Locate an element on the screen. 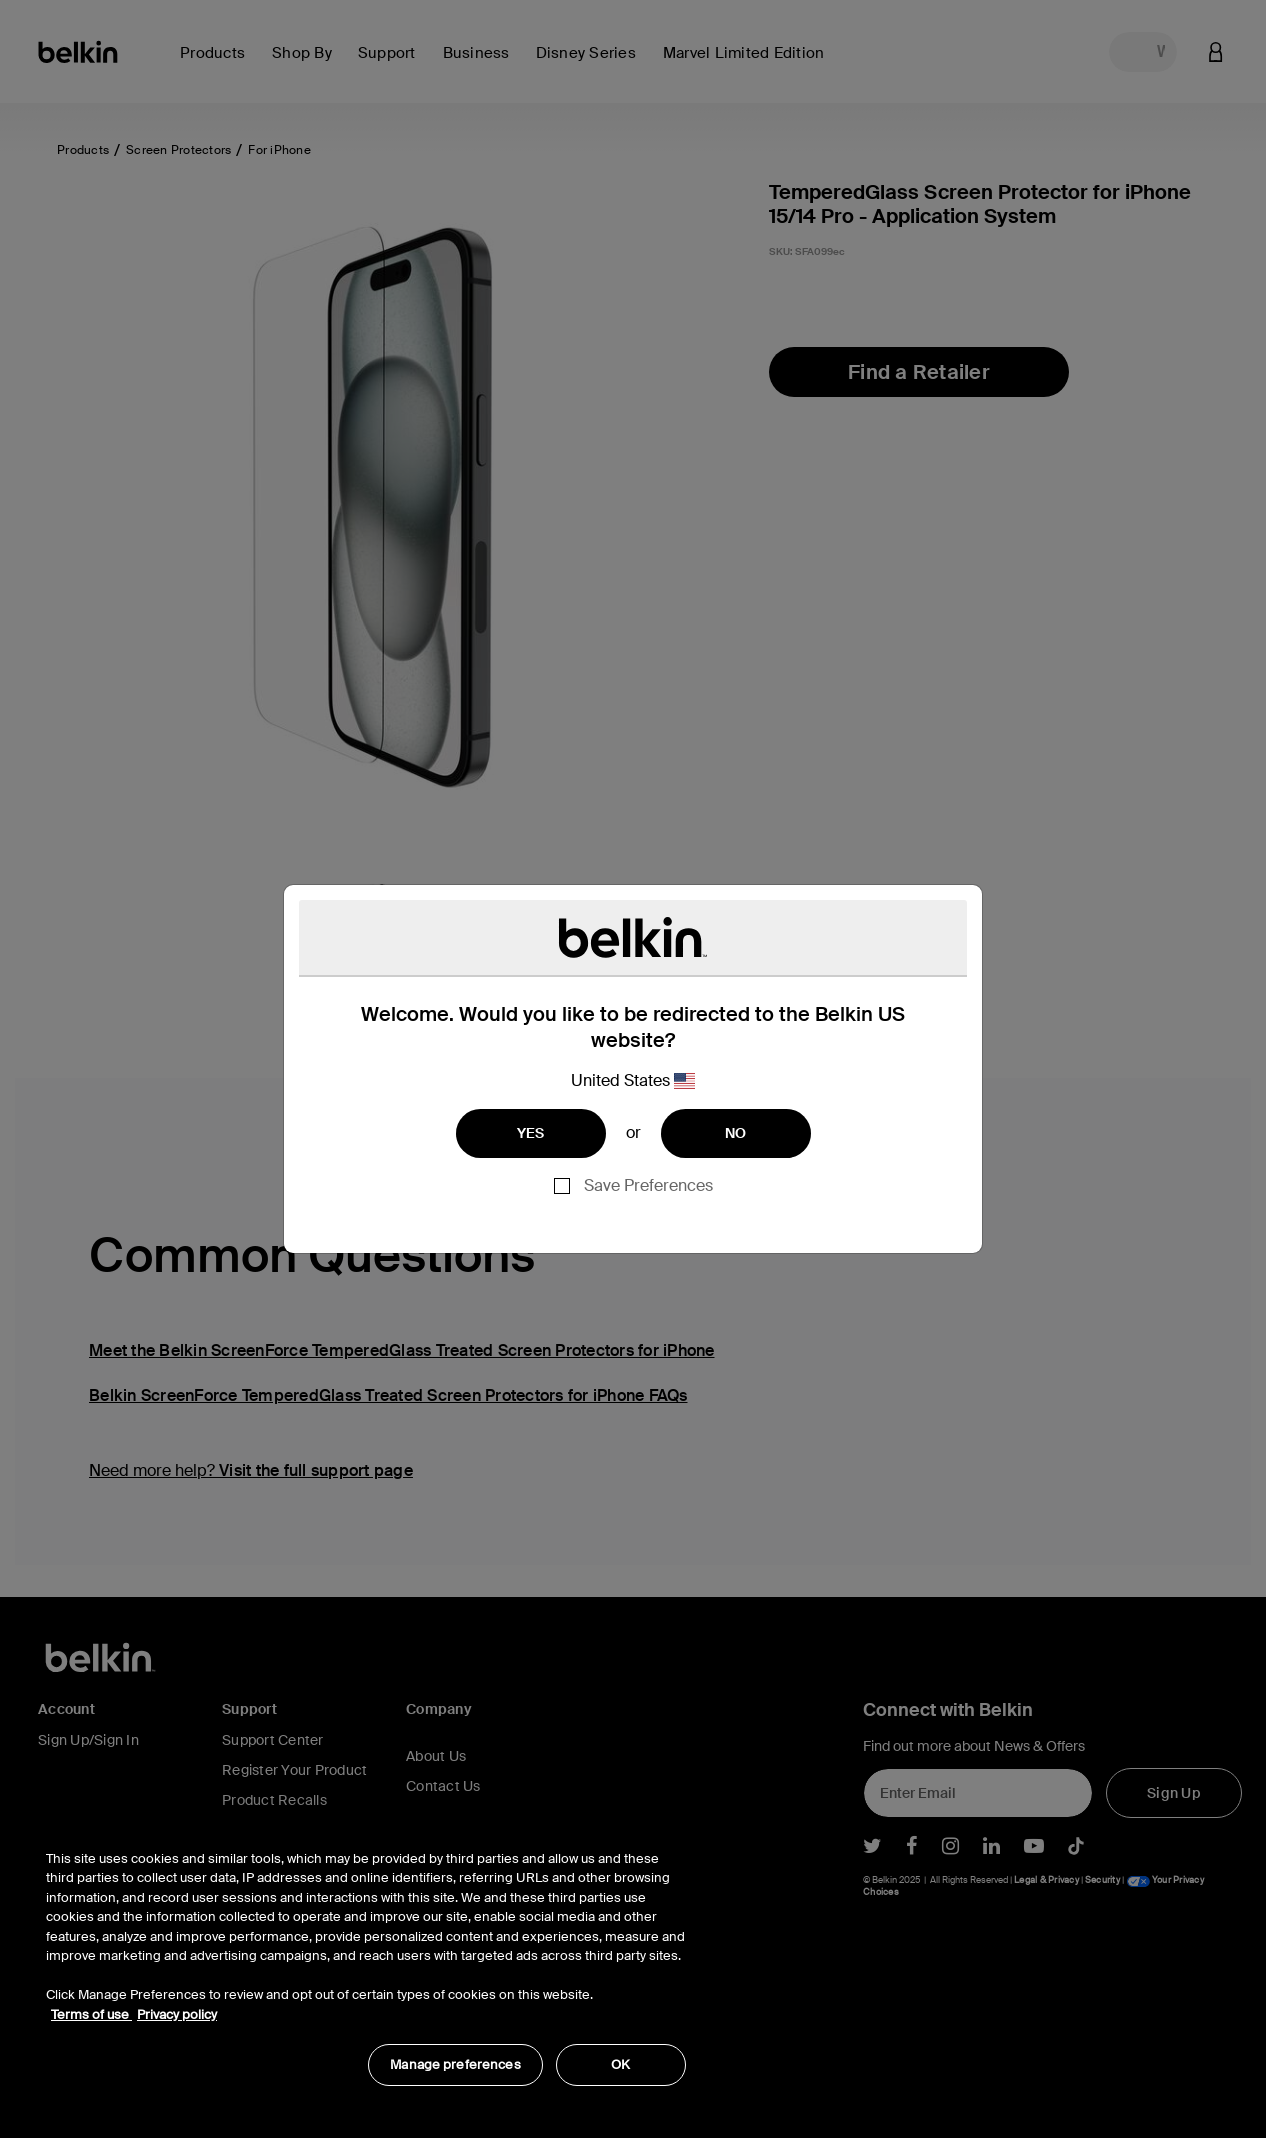 This screenshot has width=1266, height=2138. Save Preferences is located at coordinates (648, 1185).